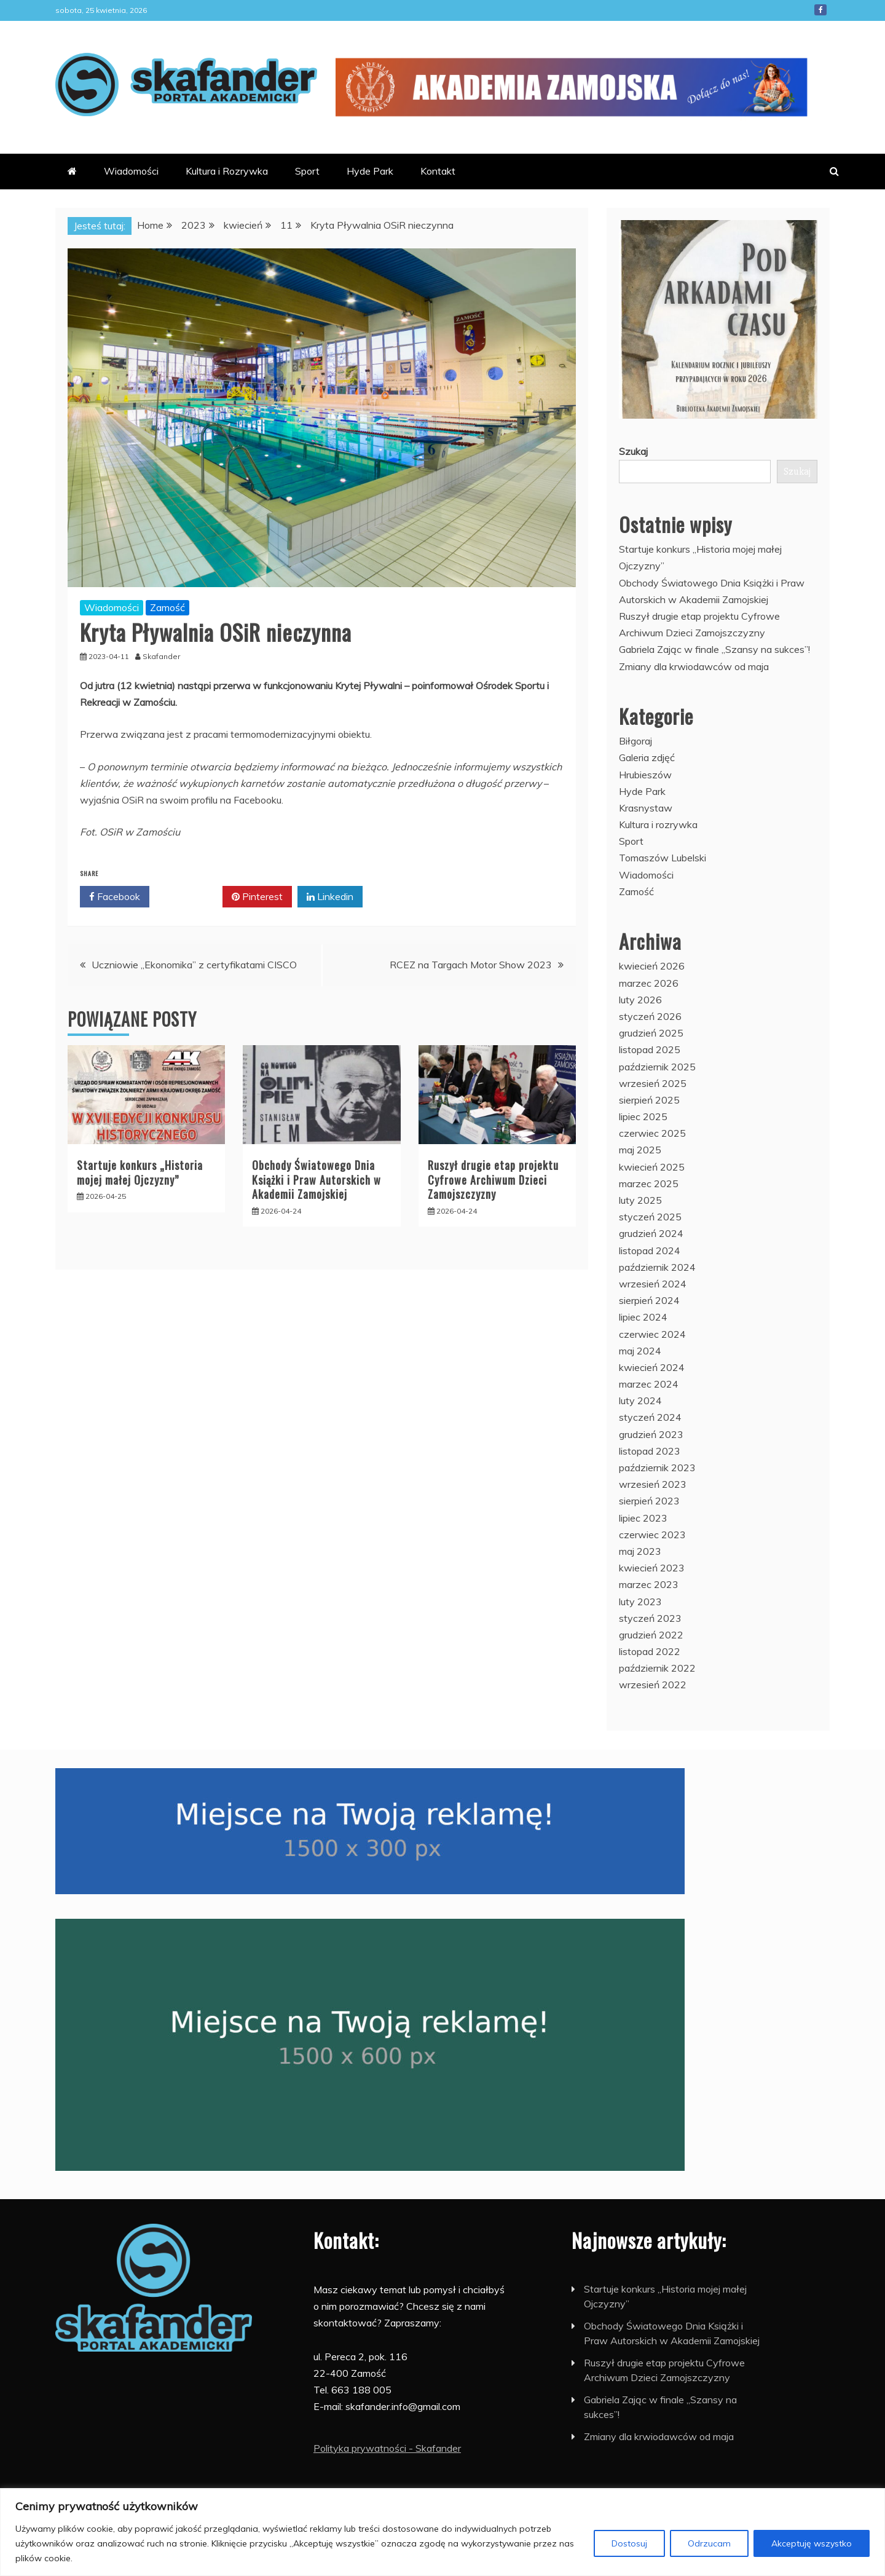 This screenshot has height=2576, width=885. Describe the element at coordinates (633, 451) in the screenshot. I see `Szukaj` at that location.